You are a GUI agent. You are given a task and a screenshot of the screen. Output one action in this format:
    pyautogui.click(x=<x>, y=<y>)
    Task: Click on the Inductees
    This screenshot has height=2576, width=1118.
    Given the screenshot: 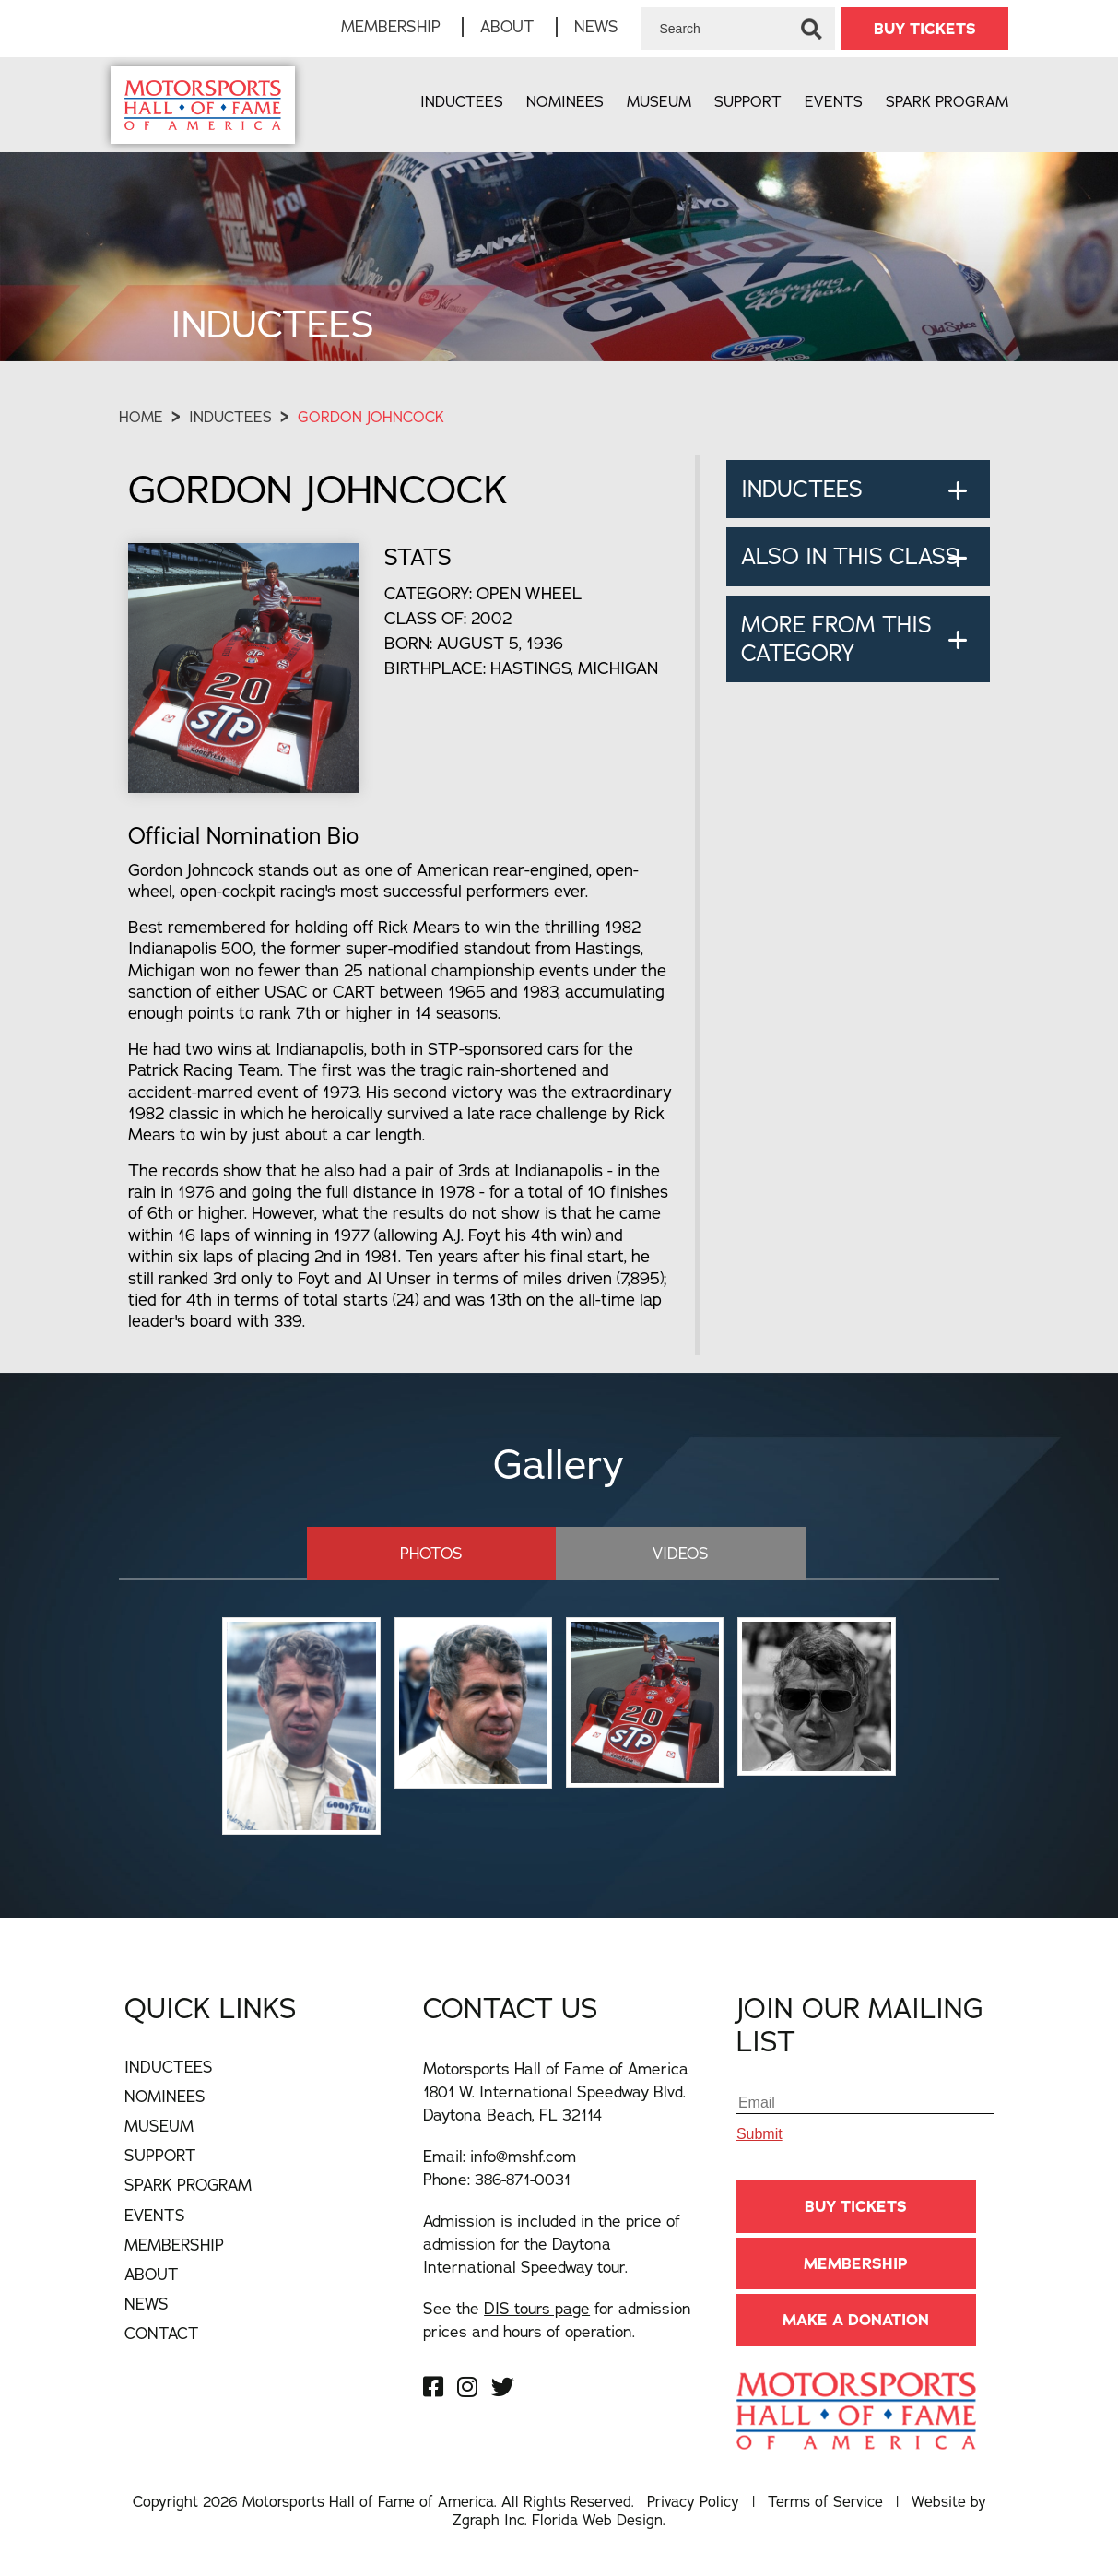 What is the action you would take?
    pyautogui.click(x=461, y=101)
    